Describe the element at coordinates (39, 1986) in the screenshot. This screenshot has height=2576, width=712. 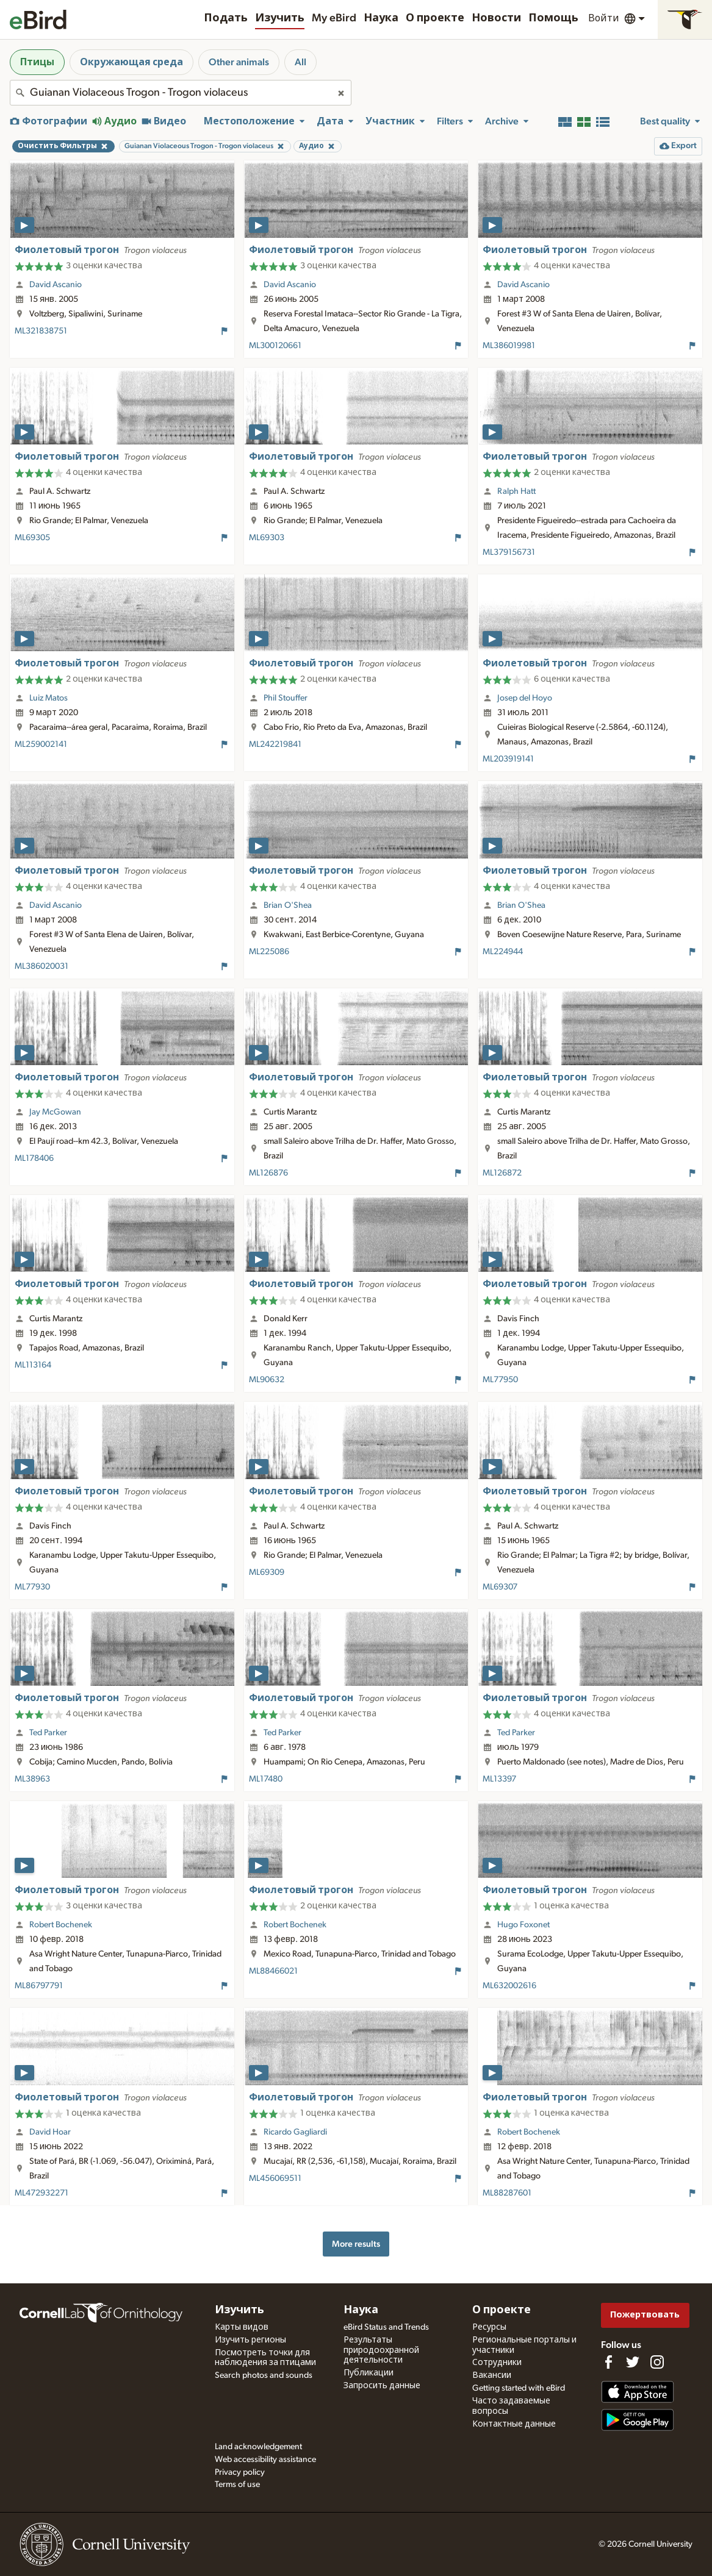
I see `ML86797791` at that location.